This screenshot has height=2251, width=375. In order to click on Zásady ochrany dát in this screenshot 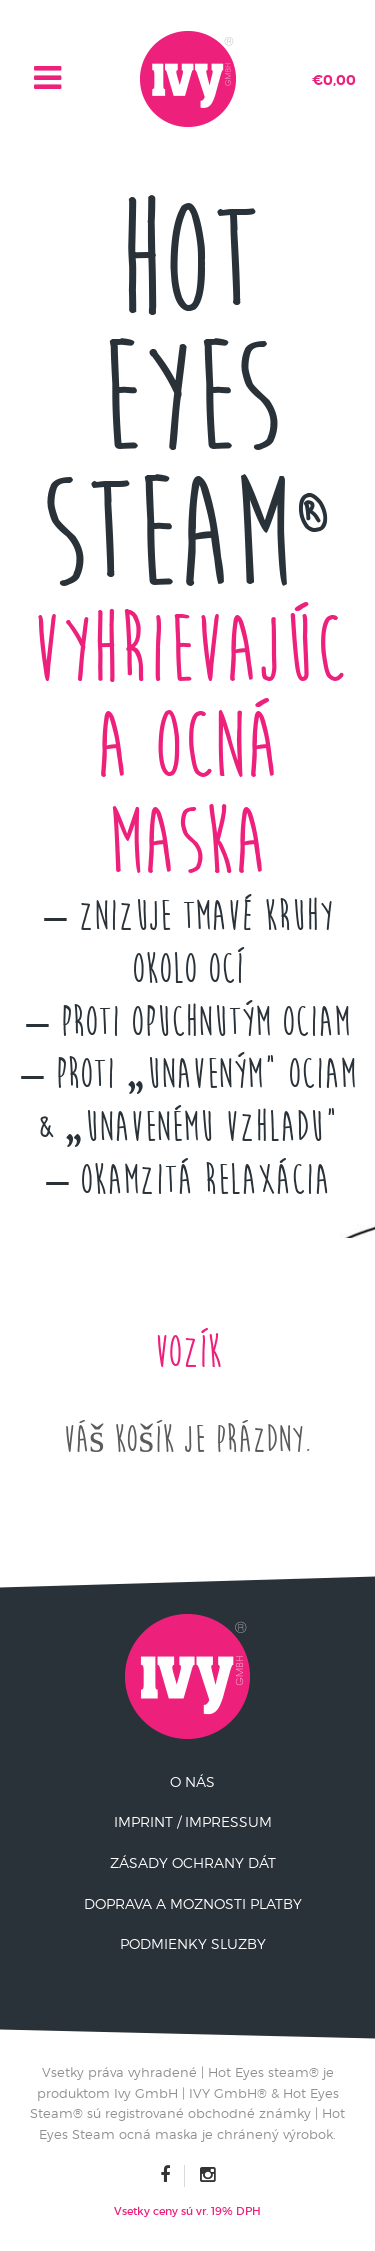, I will do `click(193, 1862)`.